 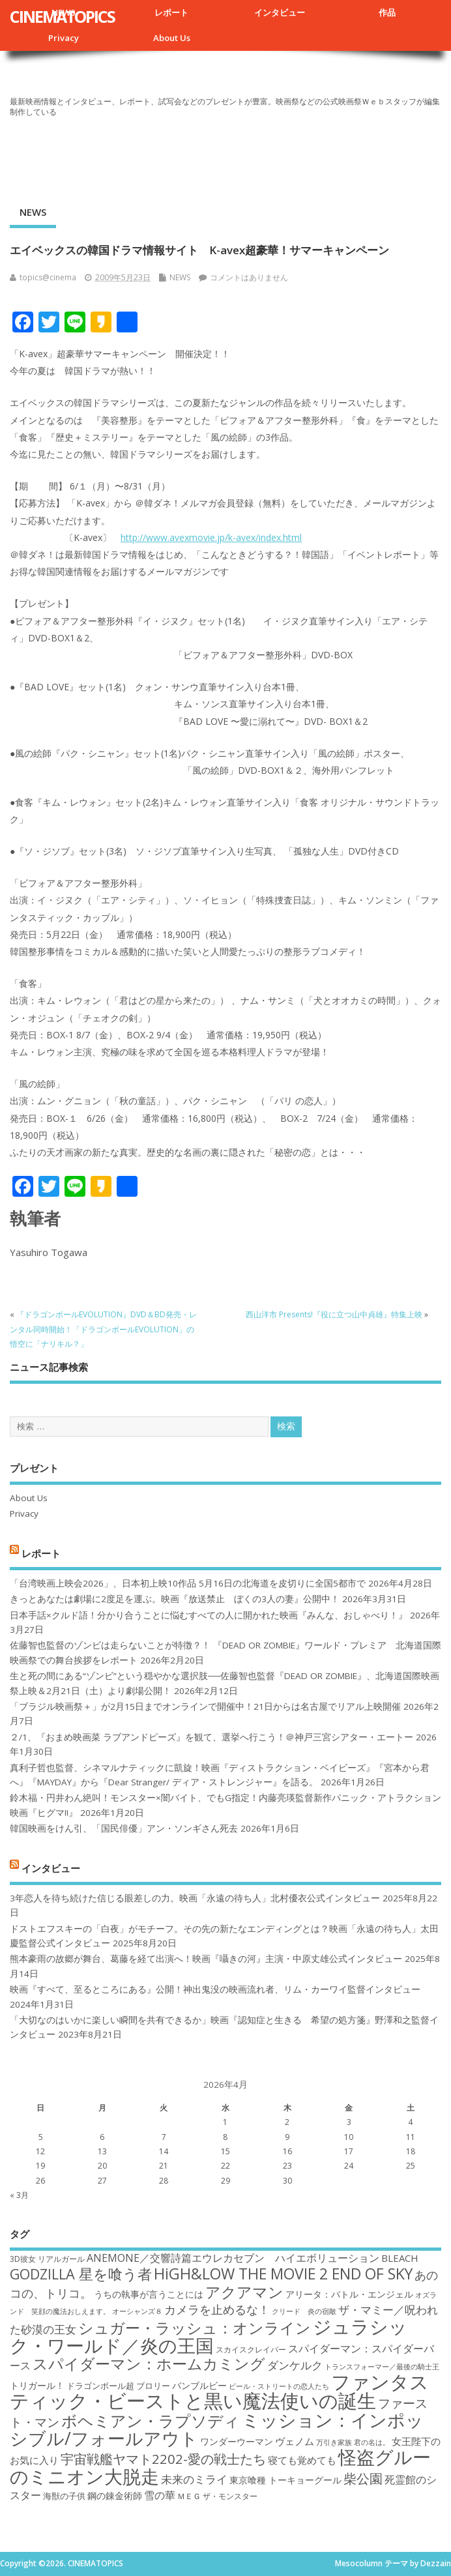 What do you see at coordinates (334, 1314) in the screenshot?
I see `西山洋市 Presents!『役に立つ山中貞雄』特集上映` at bounding box center [334, 1314].